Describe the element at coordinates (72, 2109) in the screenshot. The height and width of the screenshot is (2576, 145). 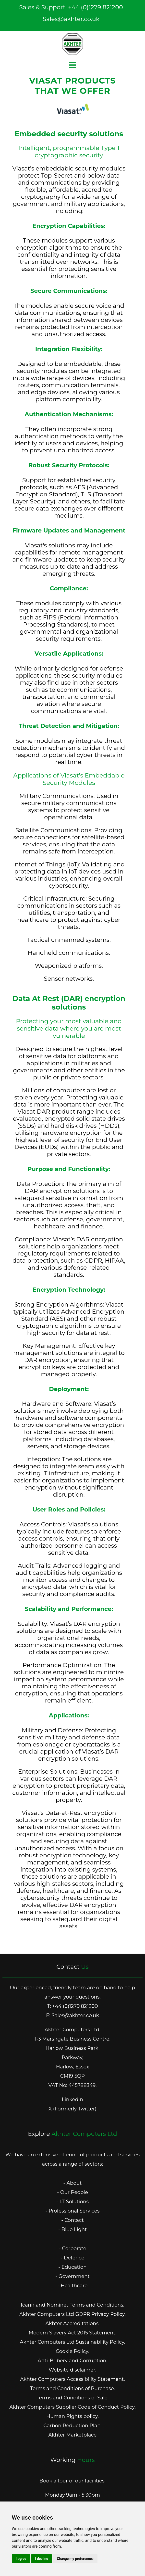
I see `X (Formerly Twitter)` at that location.